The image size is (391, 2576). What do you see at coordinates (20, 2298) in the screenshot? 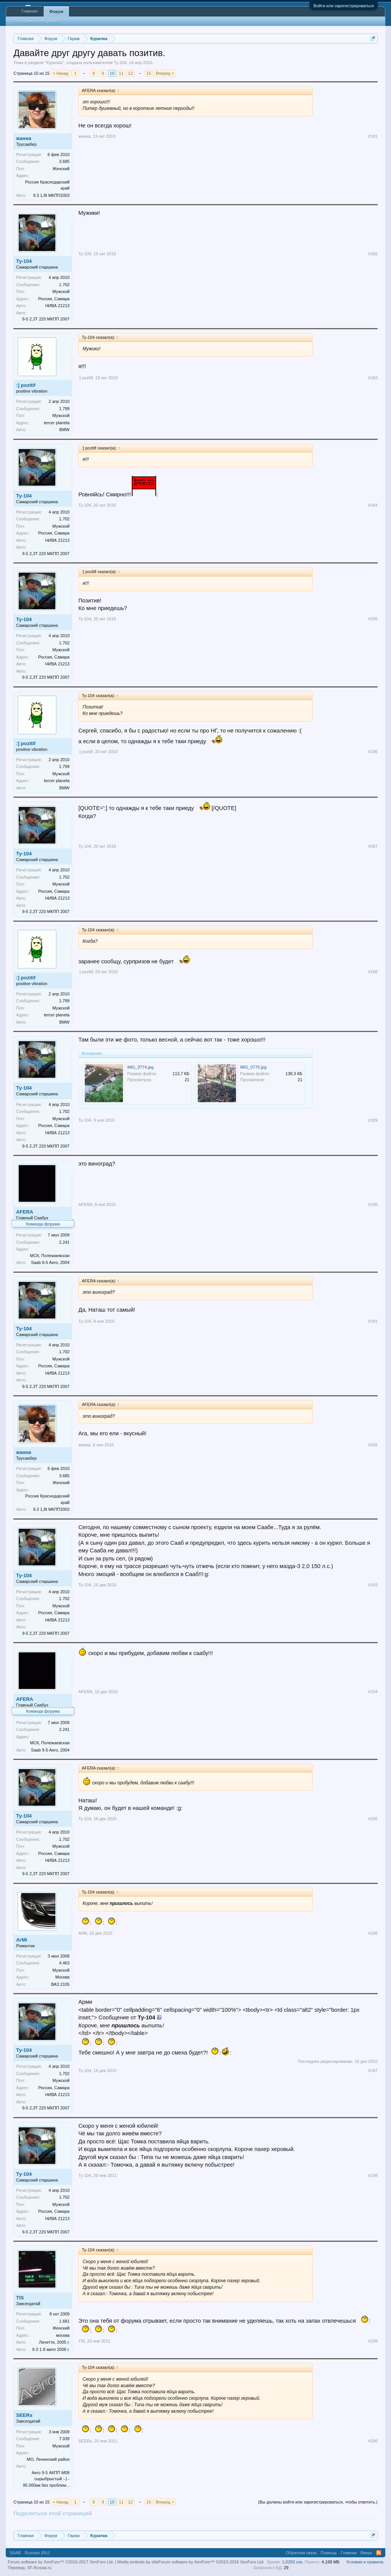
I see `TIS` at bounding box center [20, 2298].